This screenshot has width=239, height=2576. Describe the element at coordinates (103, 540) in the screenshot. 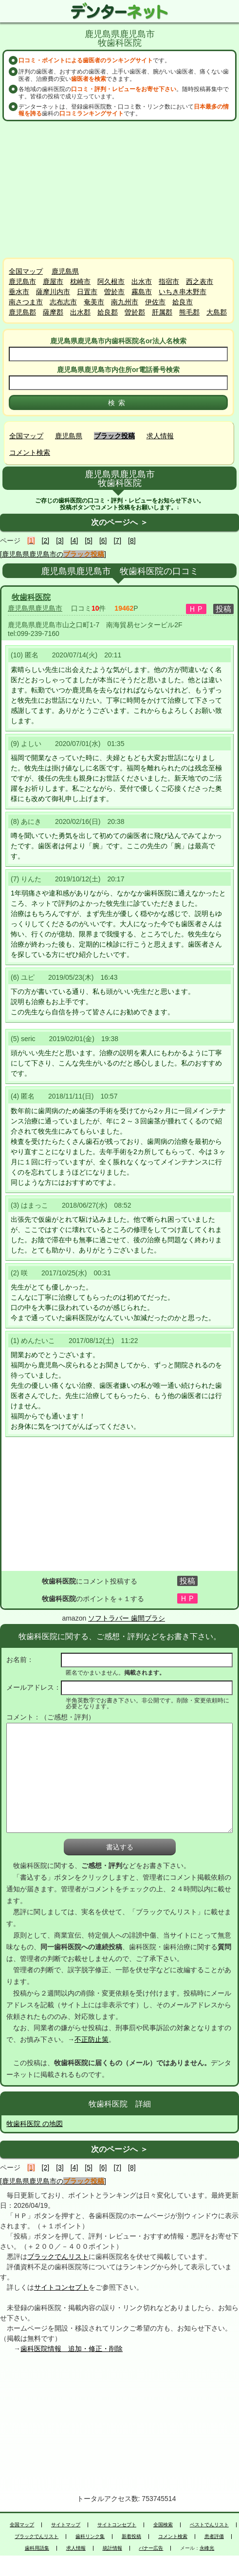

I see `[6]` at that location.